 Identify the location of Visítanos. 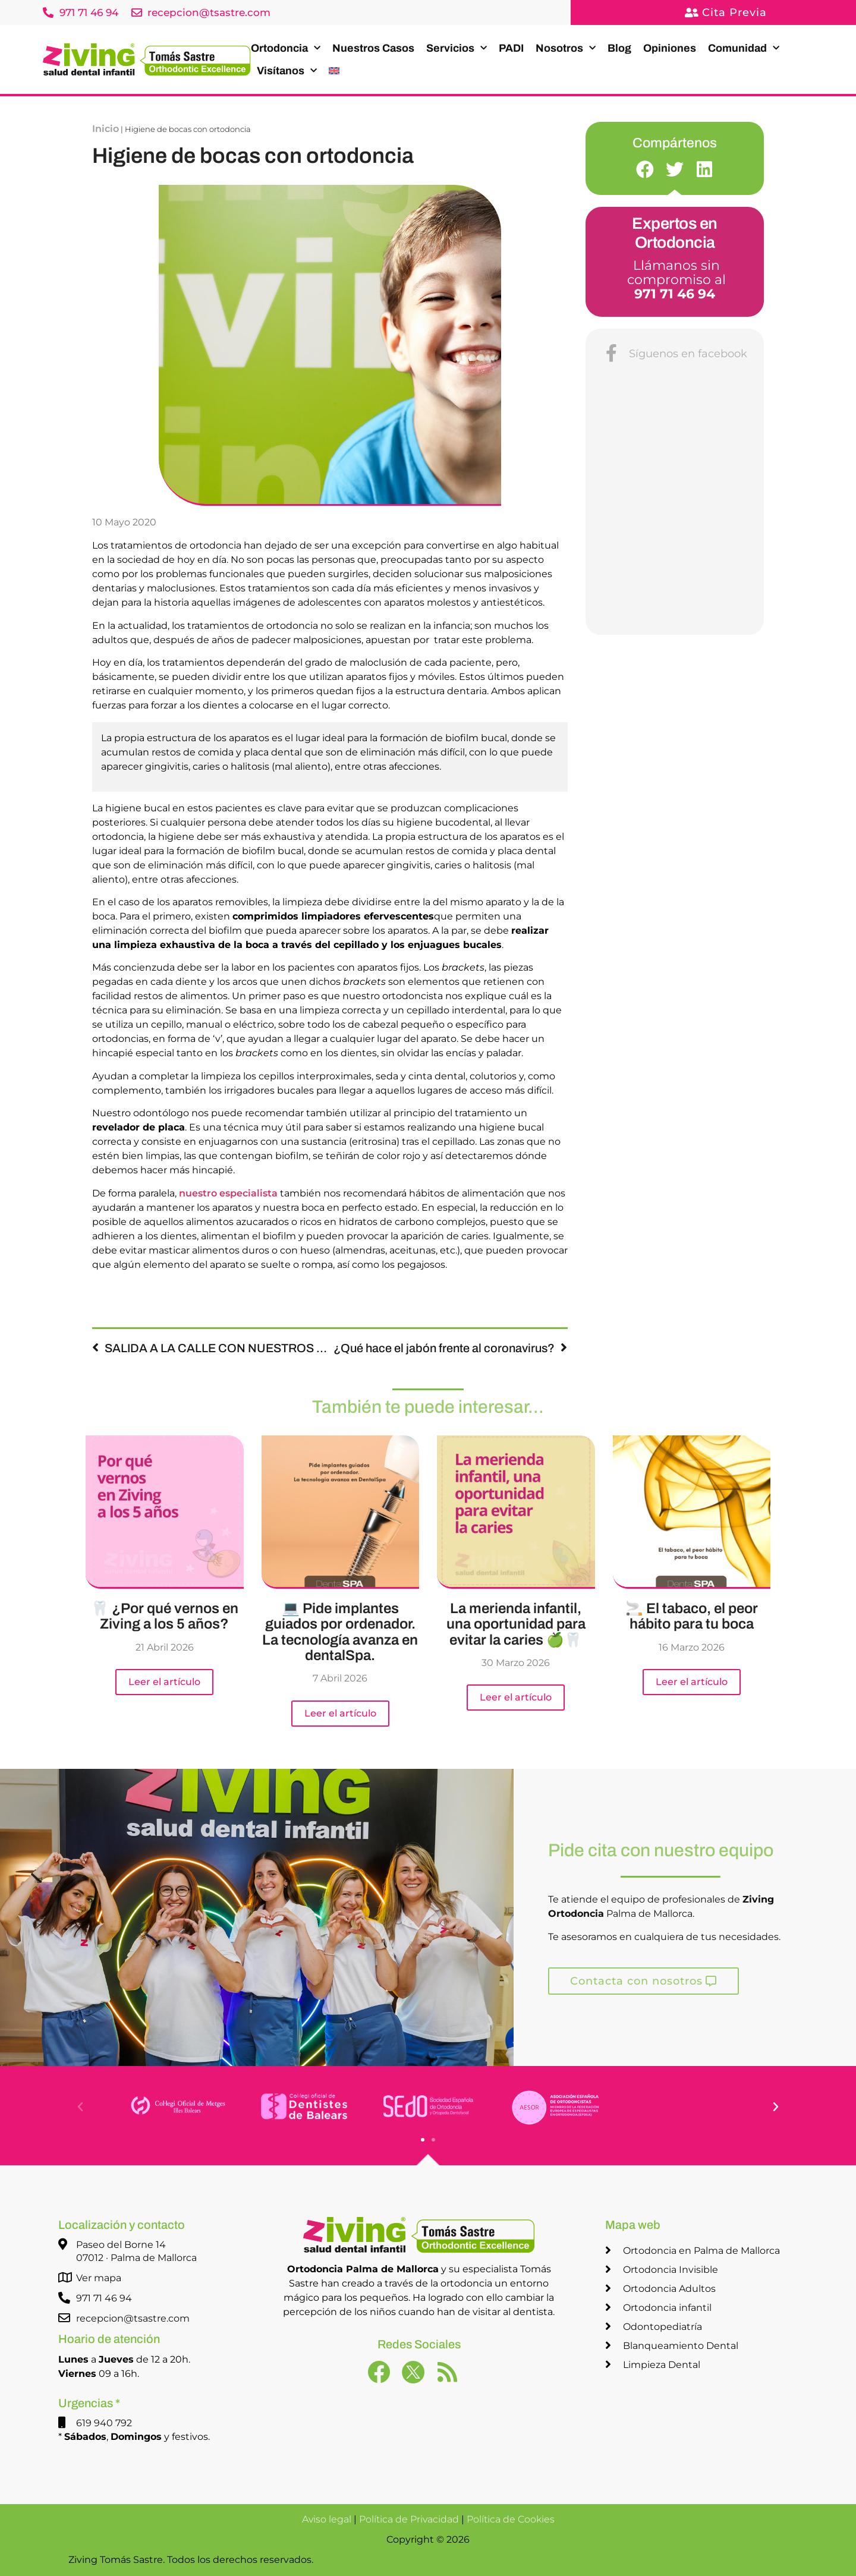
(287, 71).